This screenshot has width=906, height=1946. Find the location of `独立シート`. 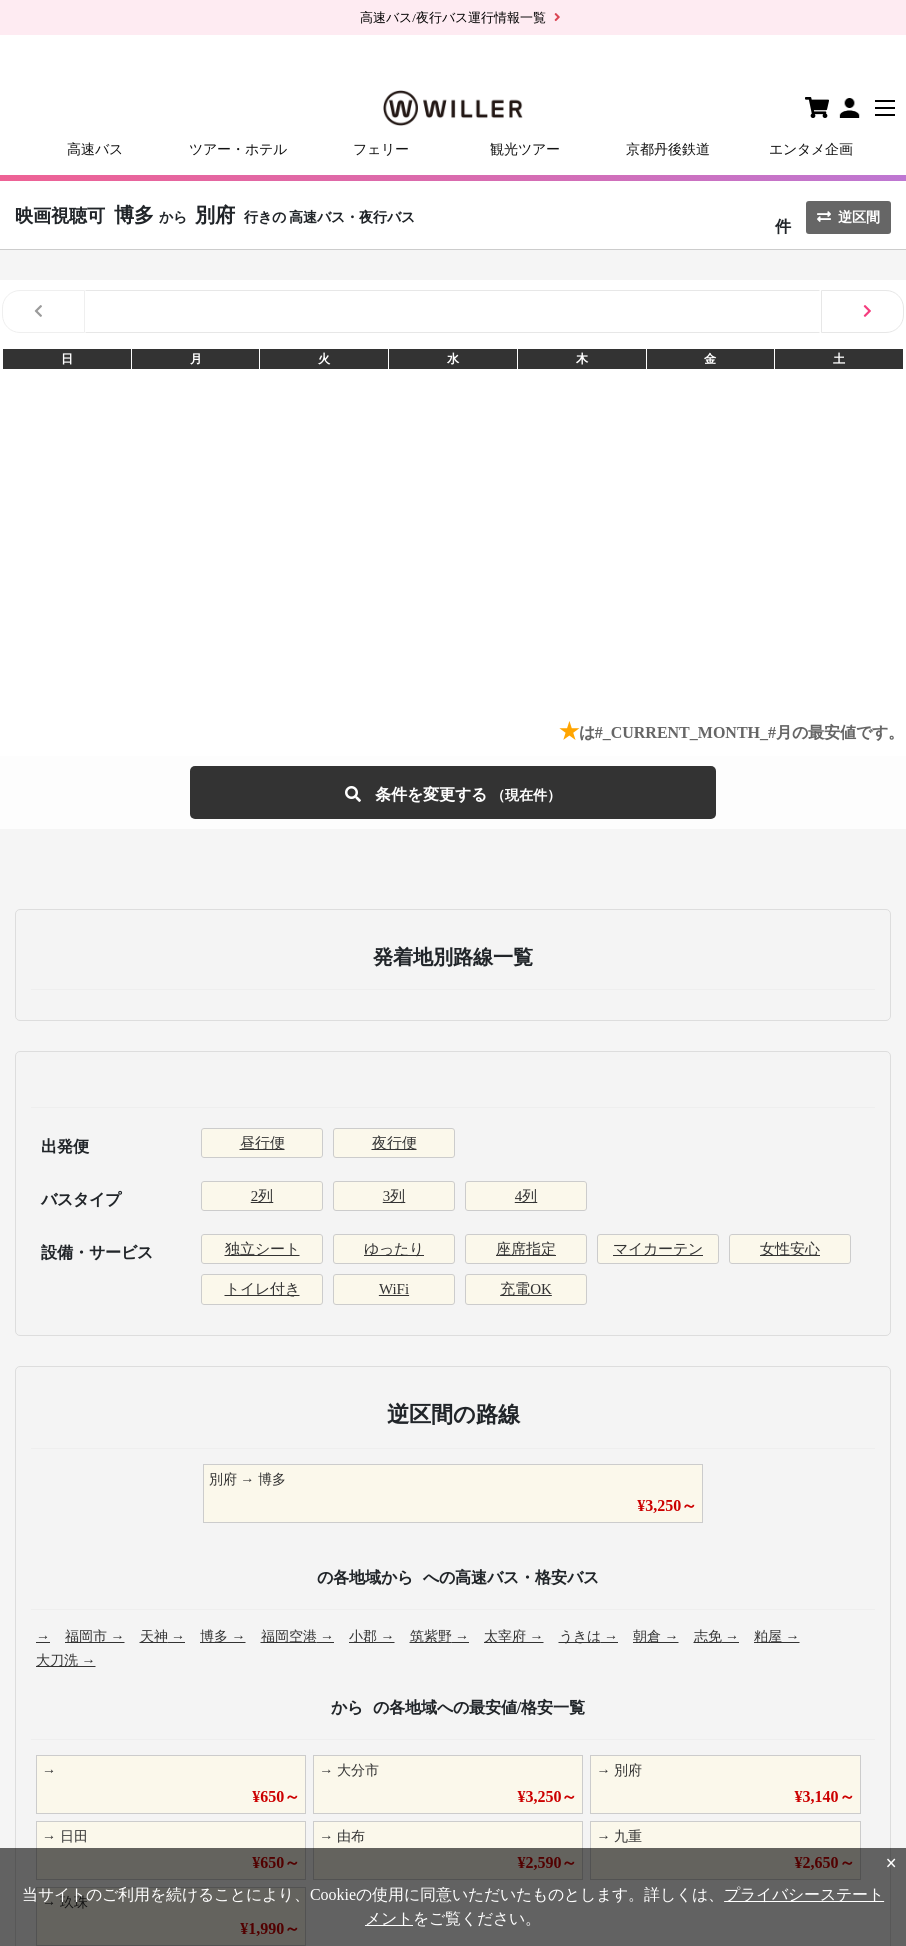

独立シート is located at coordinates (262, 1249).